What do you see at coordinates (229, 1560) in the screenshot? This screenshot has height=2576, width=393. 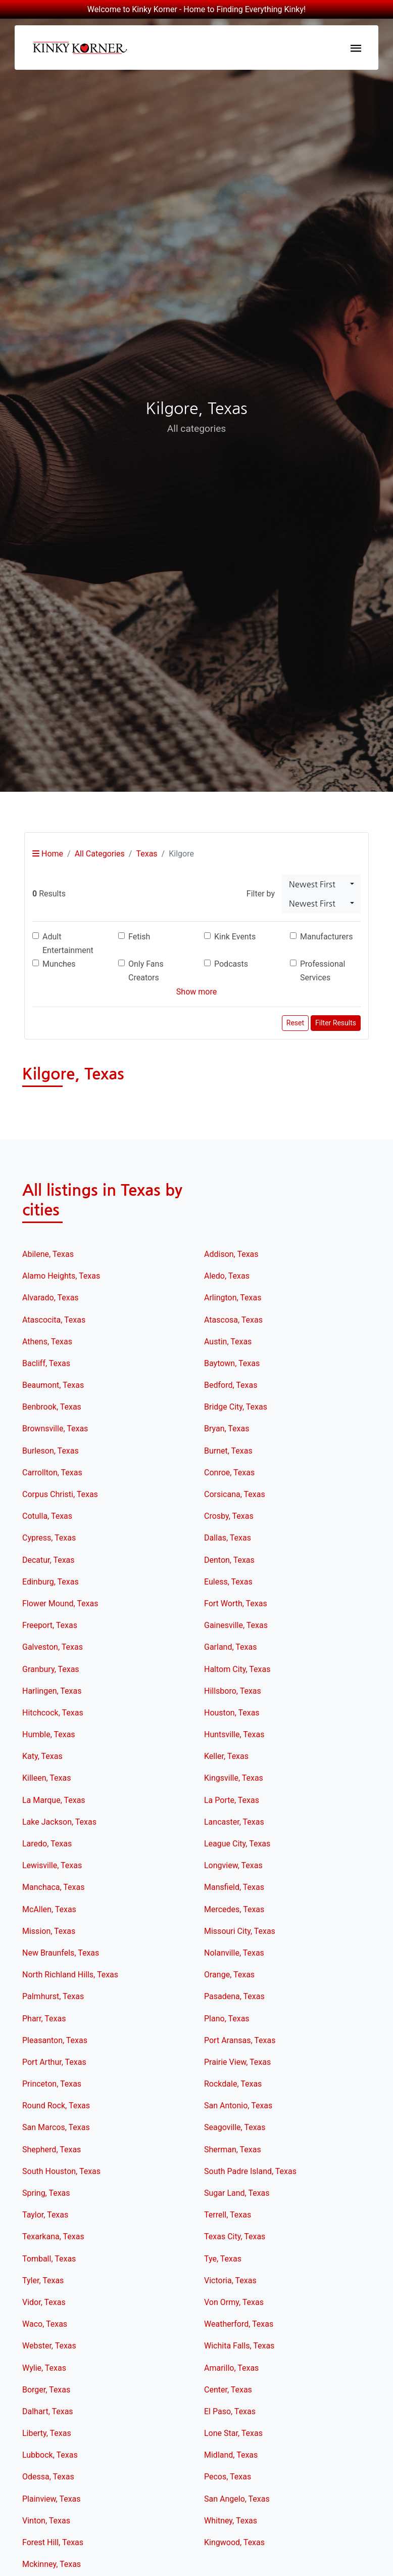 I see `Denton, Texas` at bounding box center [229, 1560].